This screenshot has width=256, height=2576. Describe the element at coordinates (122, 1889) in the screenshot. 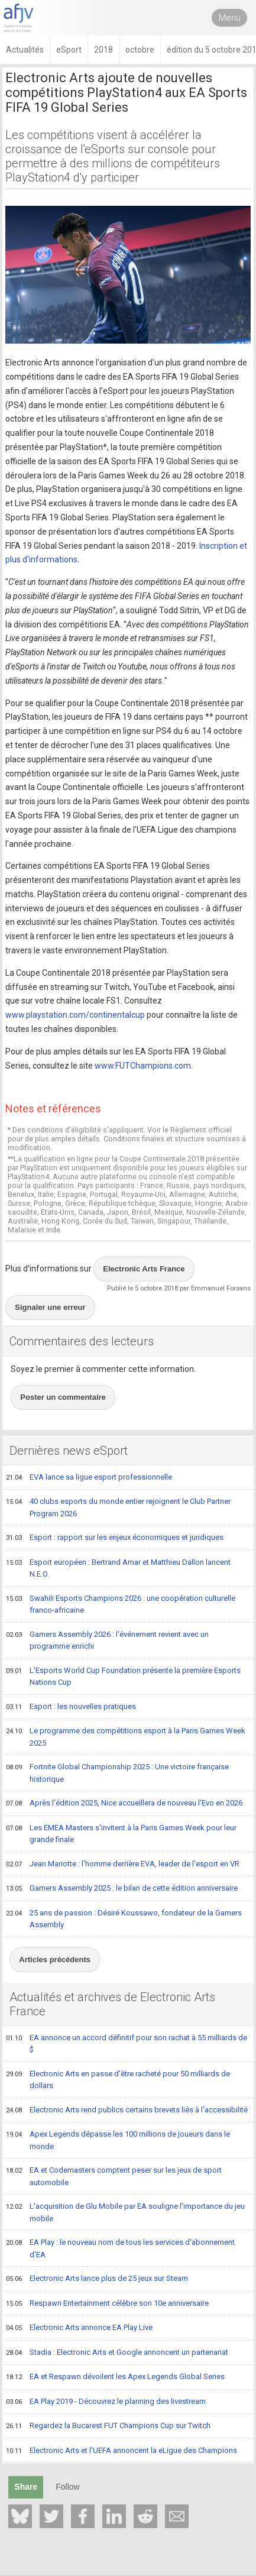

I see `Gamers Assembly 2025 : le bilan de cette édition anniversaire` at that location.